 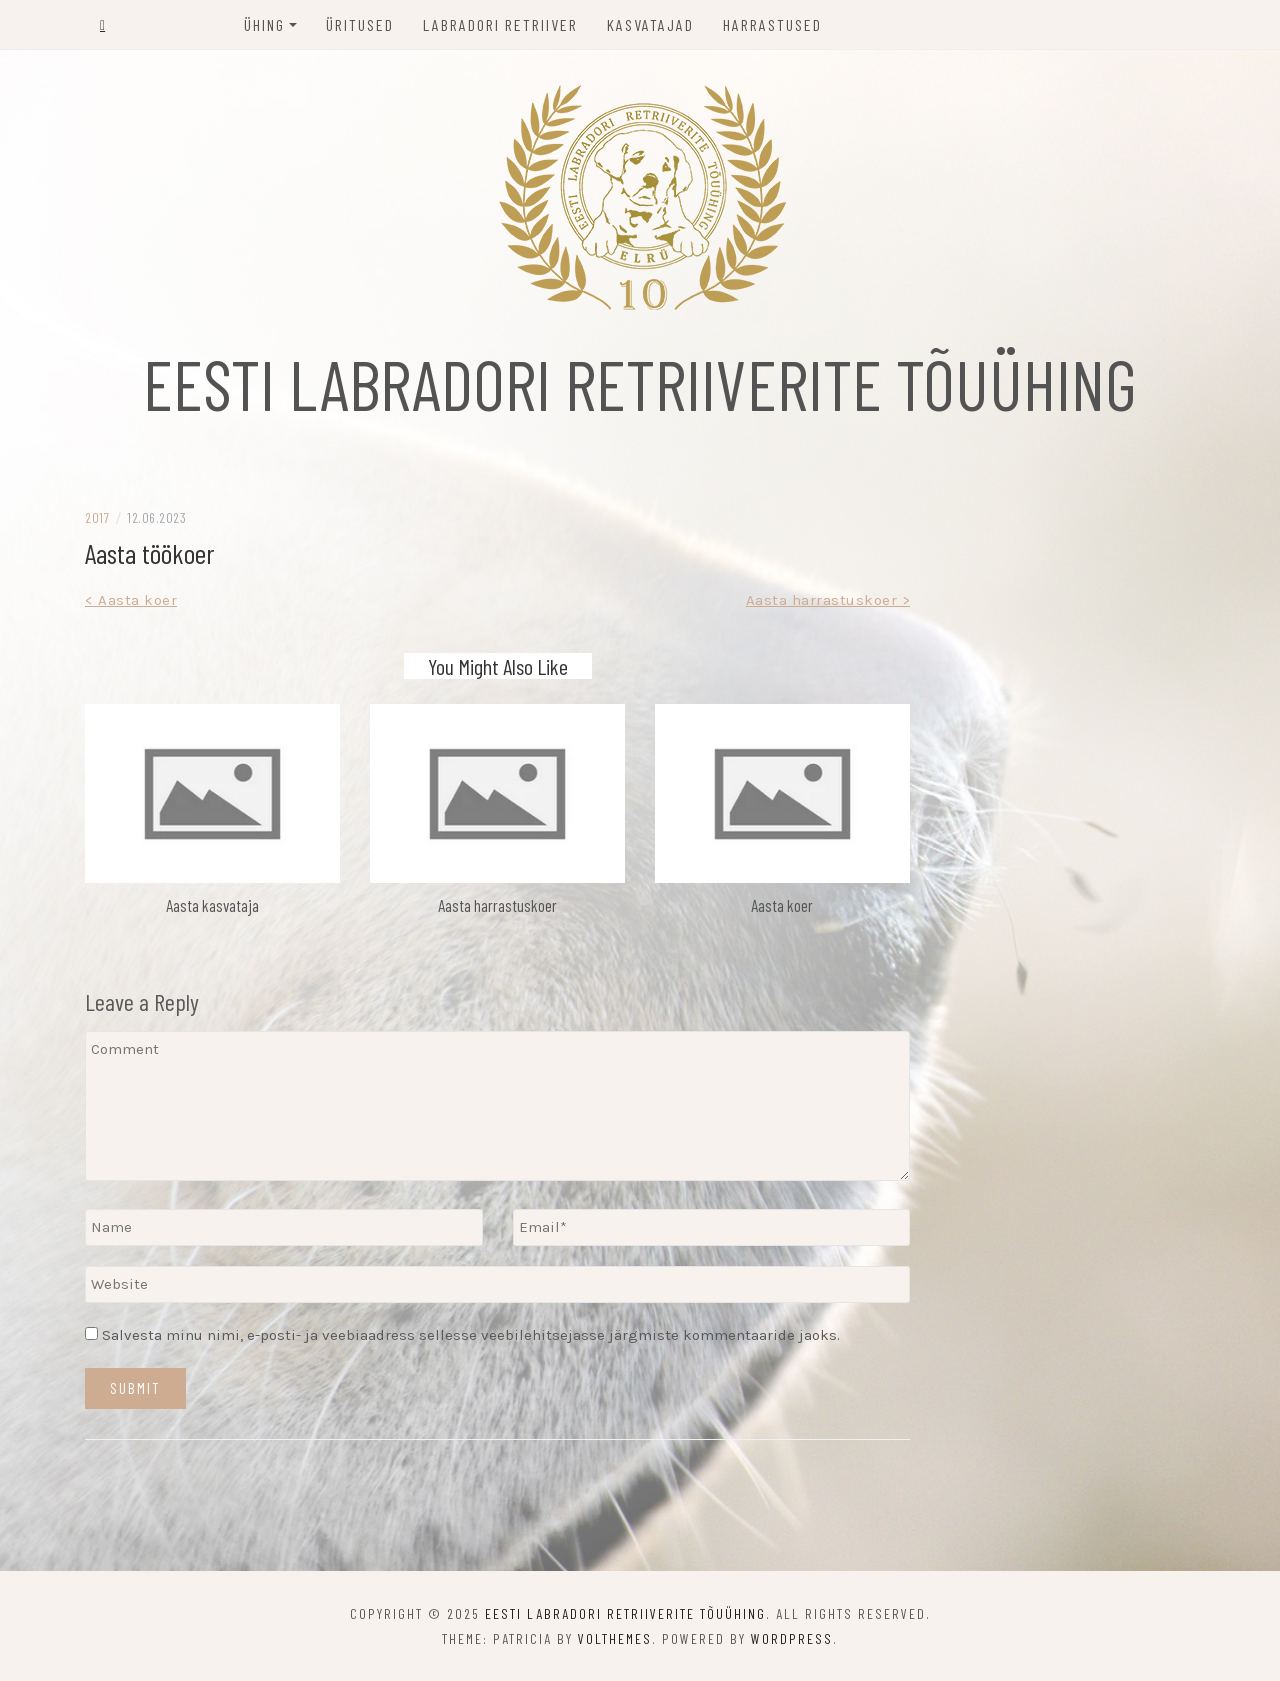 I want to click on Üritused, so click(x=360, y=24).